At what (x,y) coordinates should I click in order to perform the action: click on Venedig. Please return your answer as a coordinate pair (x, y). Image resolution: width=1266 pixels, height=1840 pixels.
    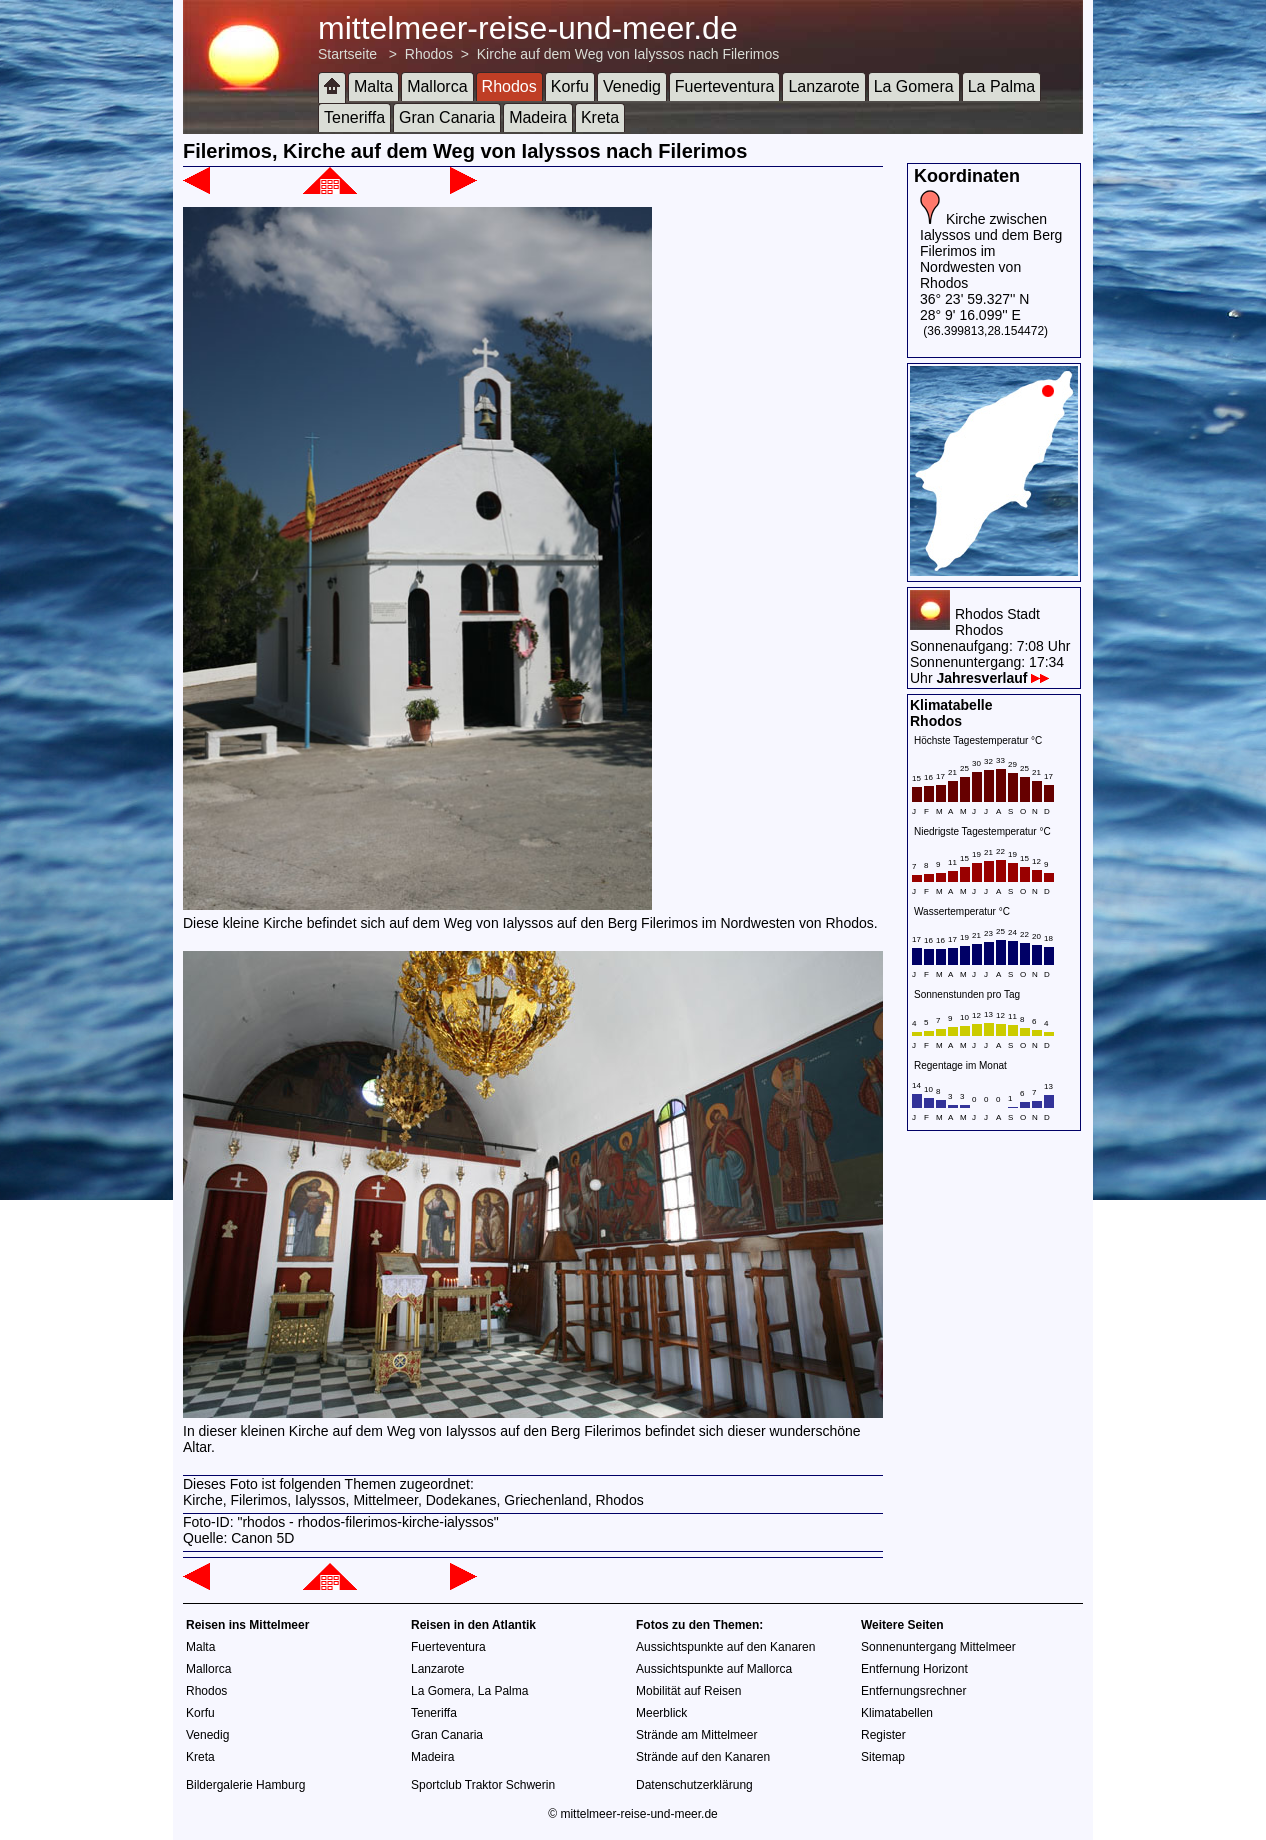
    Looking at the image, I should click on (632, 86).